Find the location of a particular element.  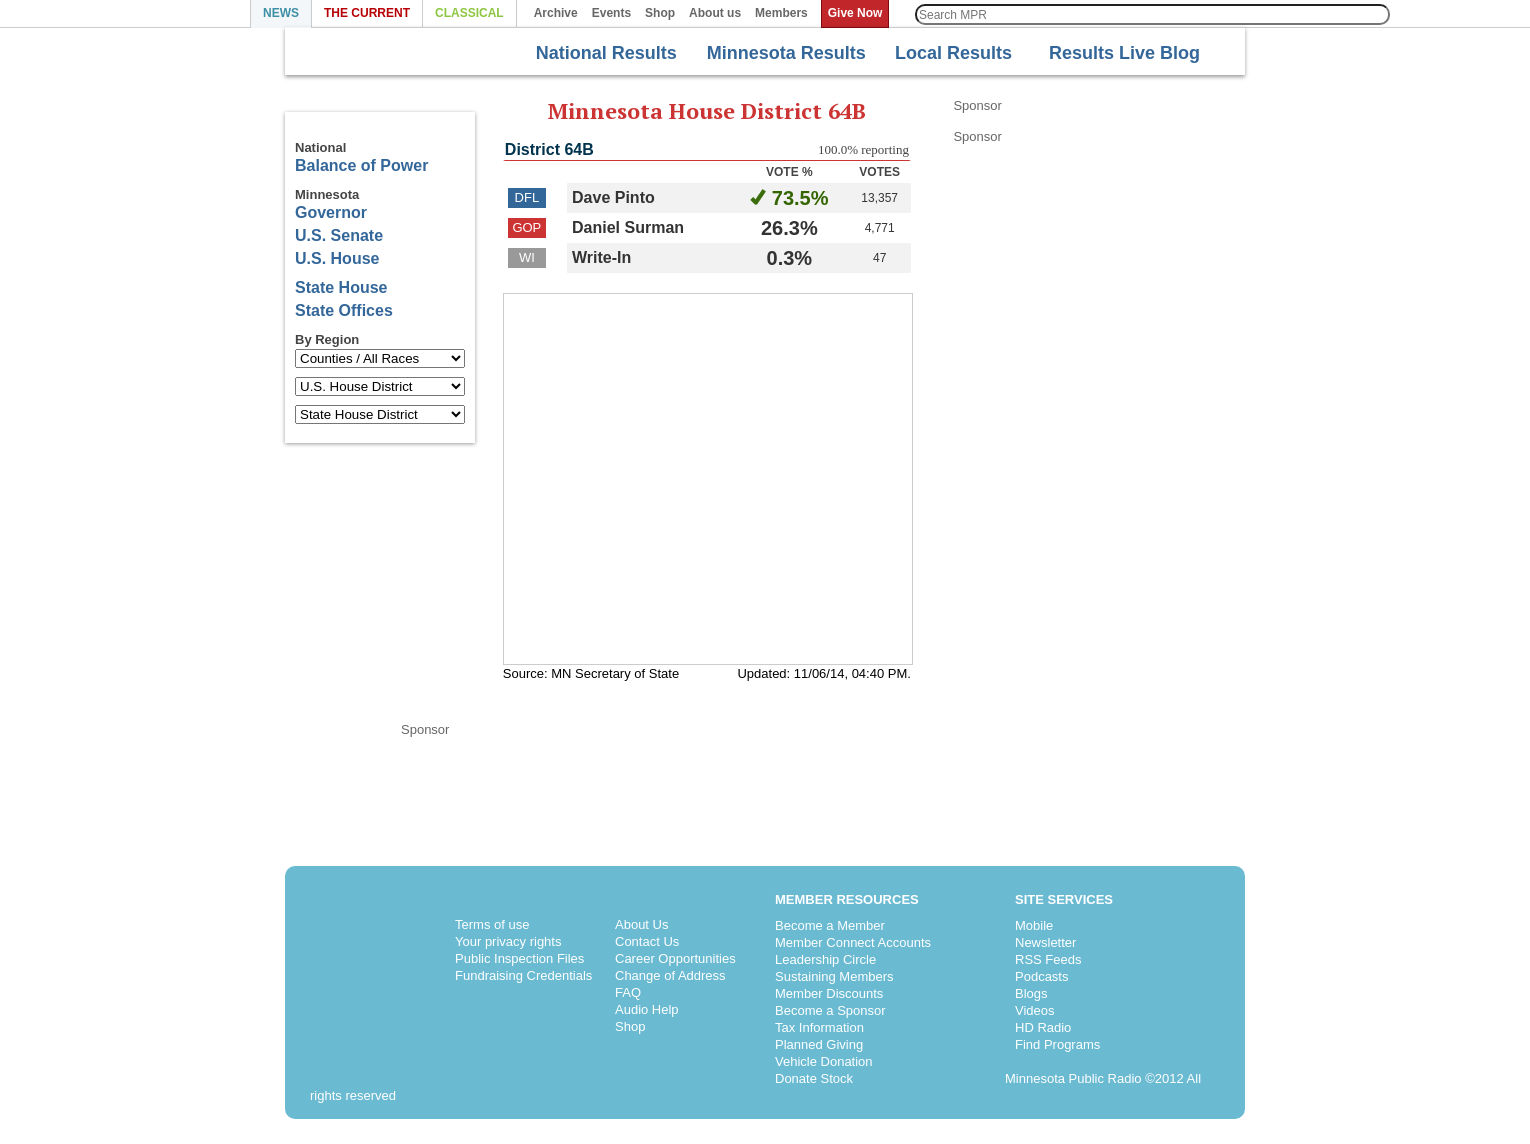

Blogs is located at coordinates (1031, 993).